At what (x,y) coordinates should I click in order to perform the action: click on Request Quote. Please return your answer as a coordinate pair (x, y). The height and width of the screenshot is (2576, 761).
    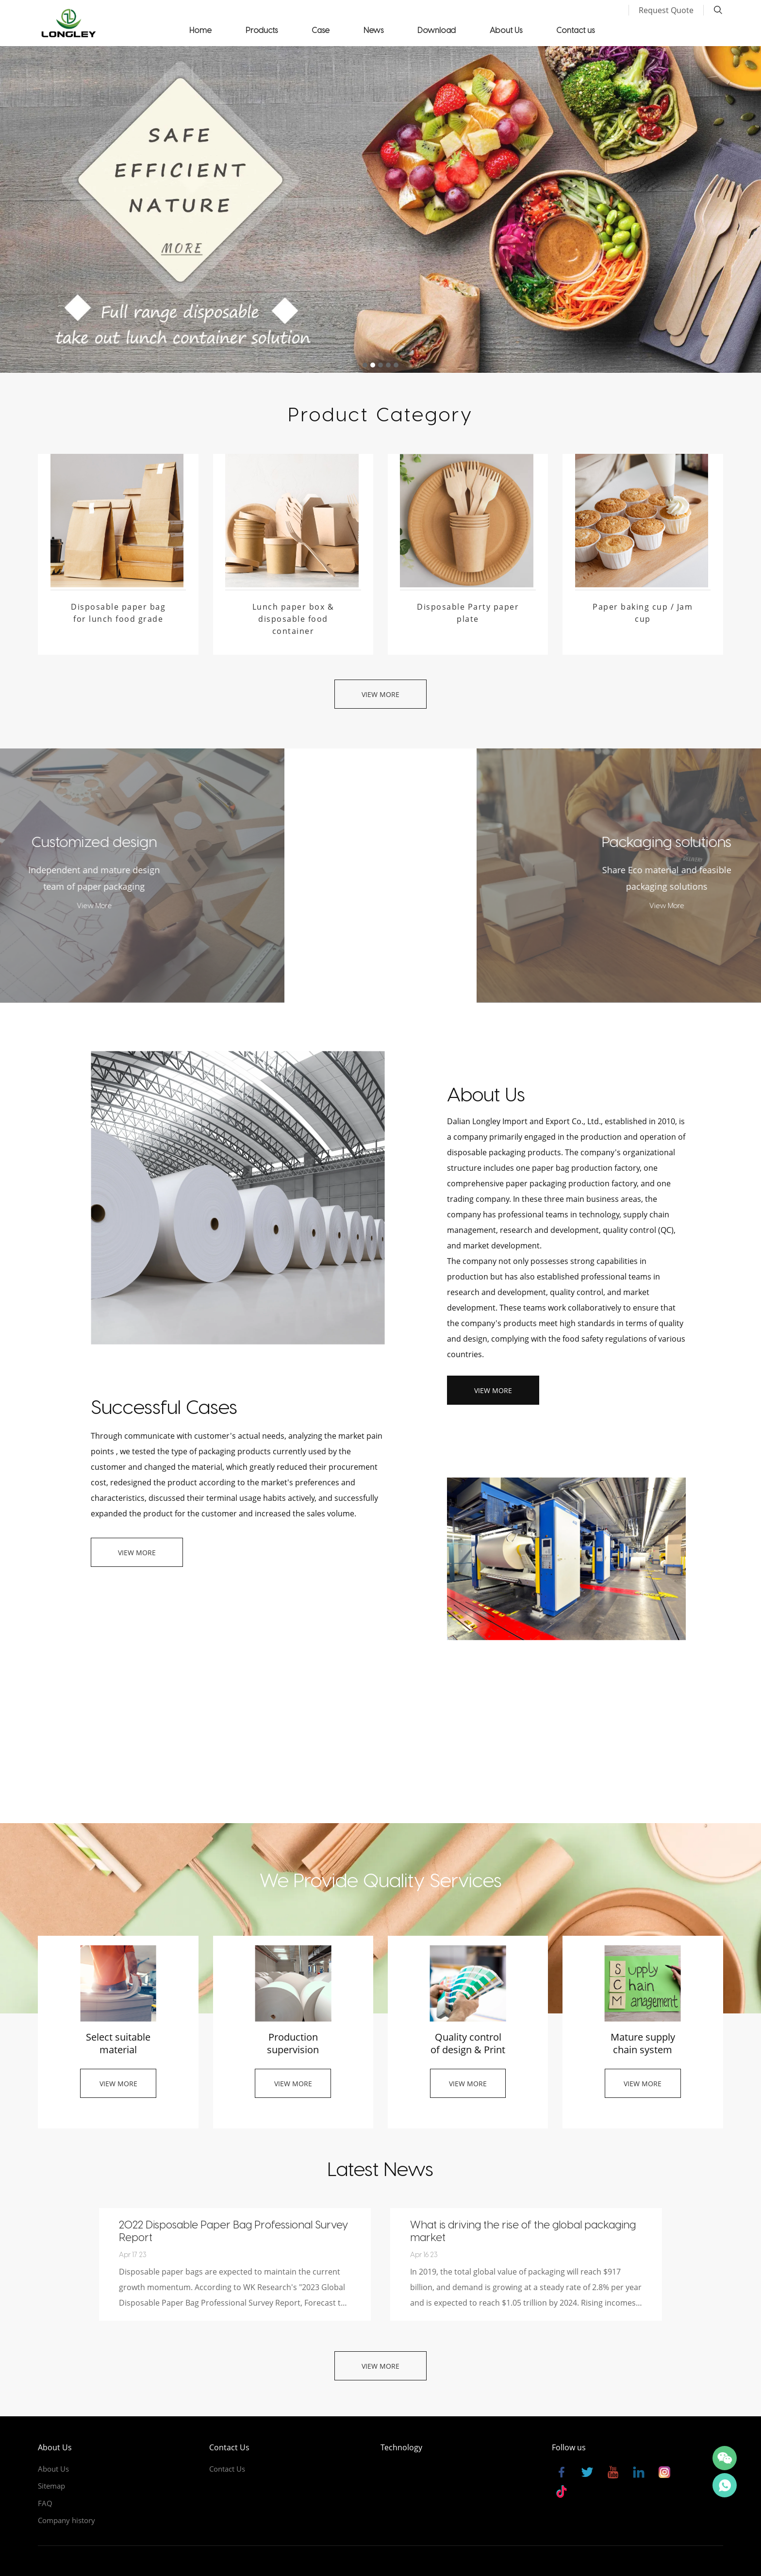
    Looking at the image, I should click on (666, 10).